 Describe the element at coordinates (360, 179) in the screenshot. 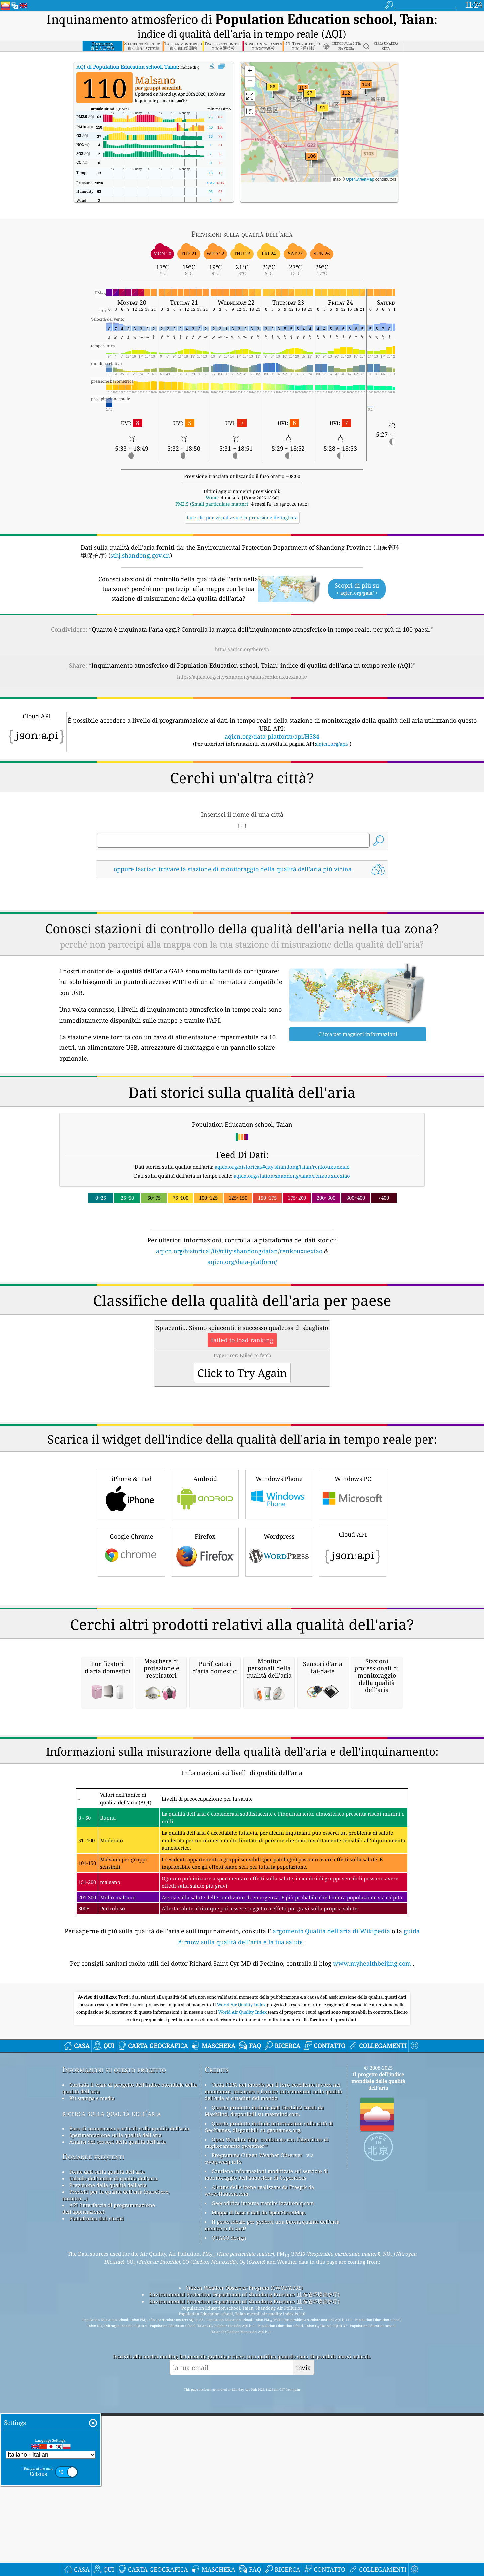

I see `OpenStreetMap` at that location.